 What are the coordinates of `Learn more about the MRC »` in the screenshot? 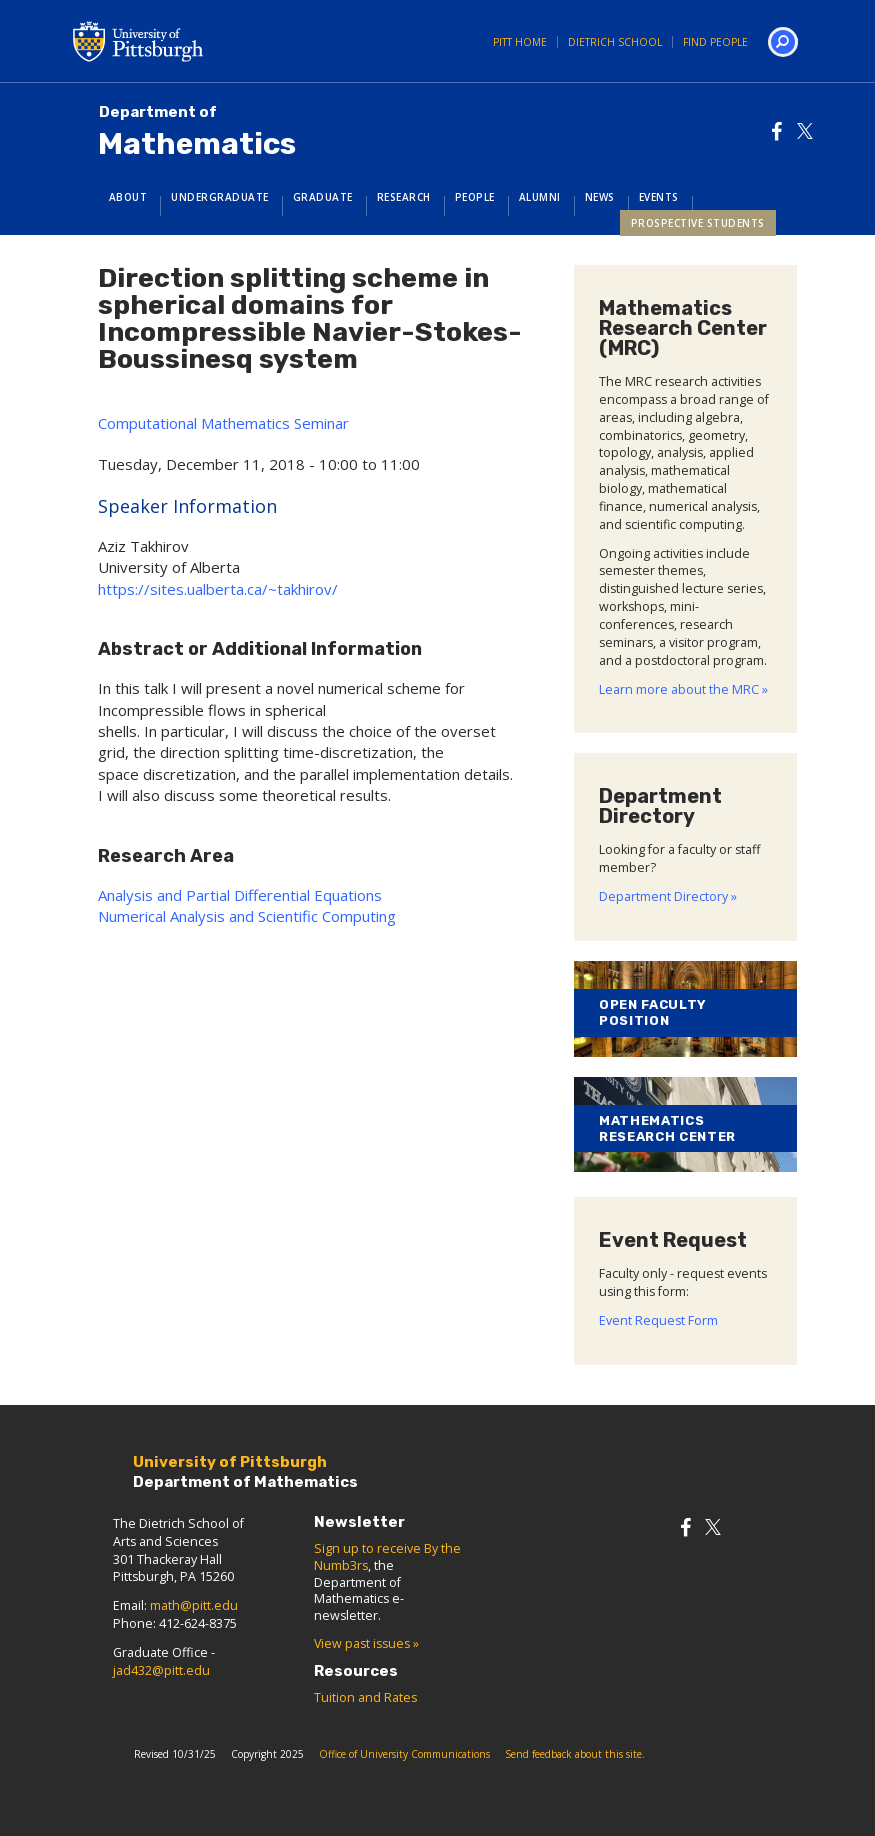 It's located at (683, 689).